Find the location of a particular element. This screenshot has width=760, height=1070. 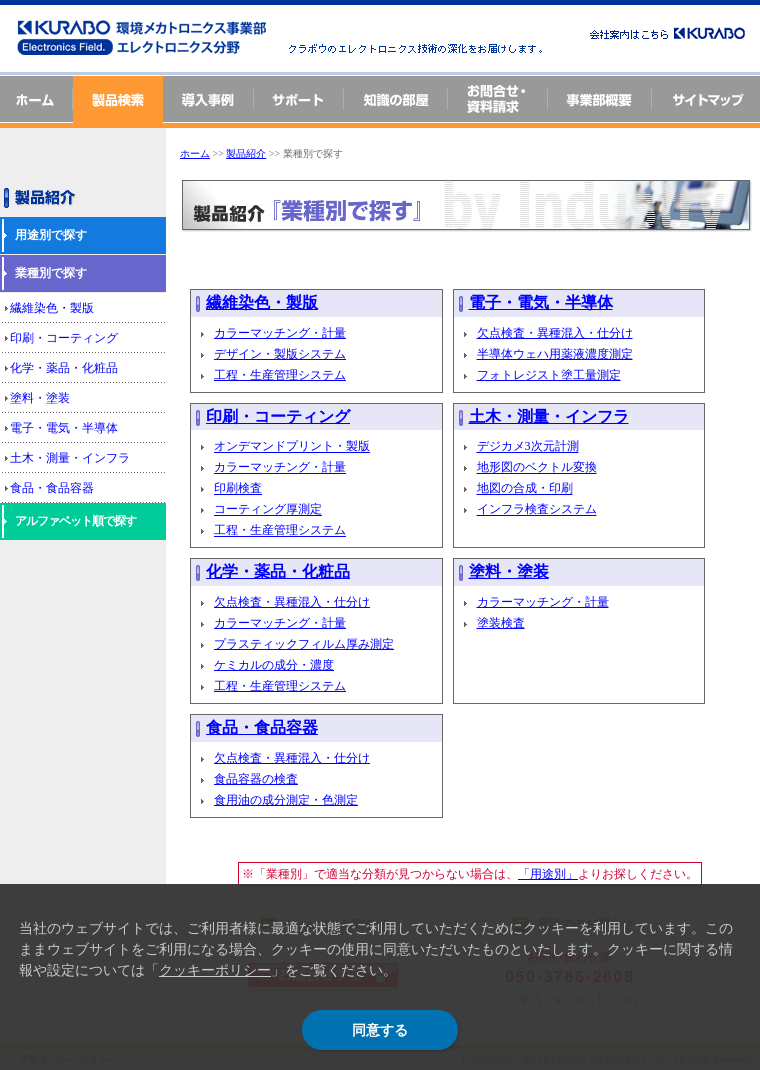

アルファベット順で探す is located at coordinates (75, 521).